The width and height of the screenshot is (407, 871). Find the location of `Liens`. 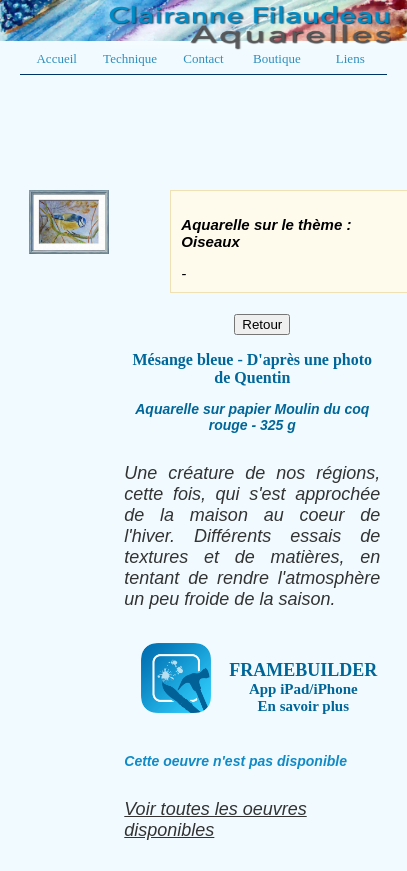

Liens is located at coordinates (350, 58).